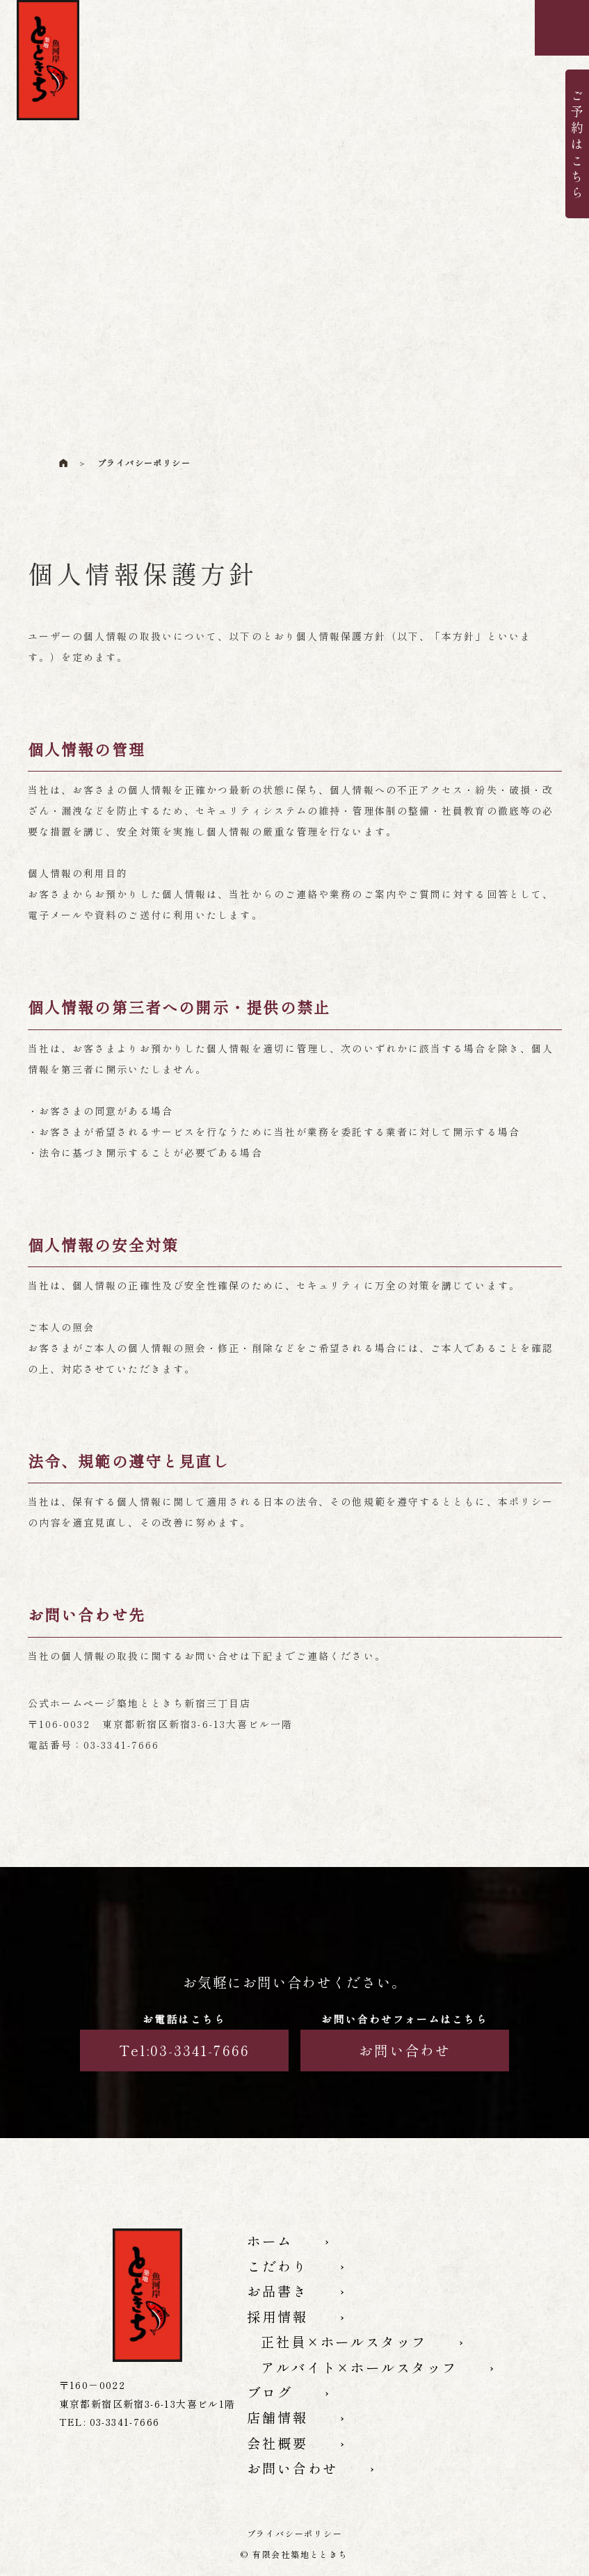  What do you see at coordinates (282, 2299) in the screenshot?
I see `お品書き` at bounding box center [282, 2299].